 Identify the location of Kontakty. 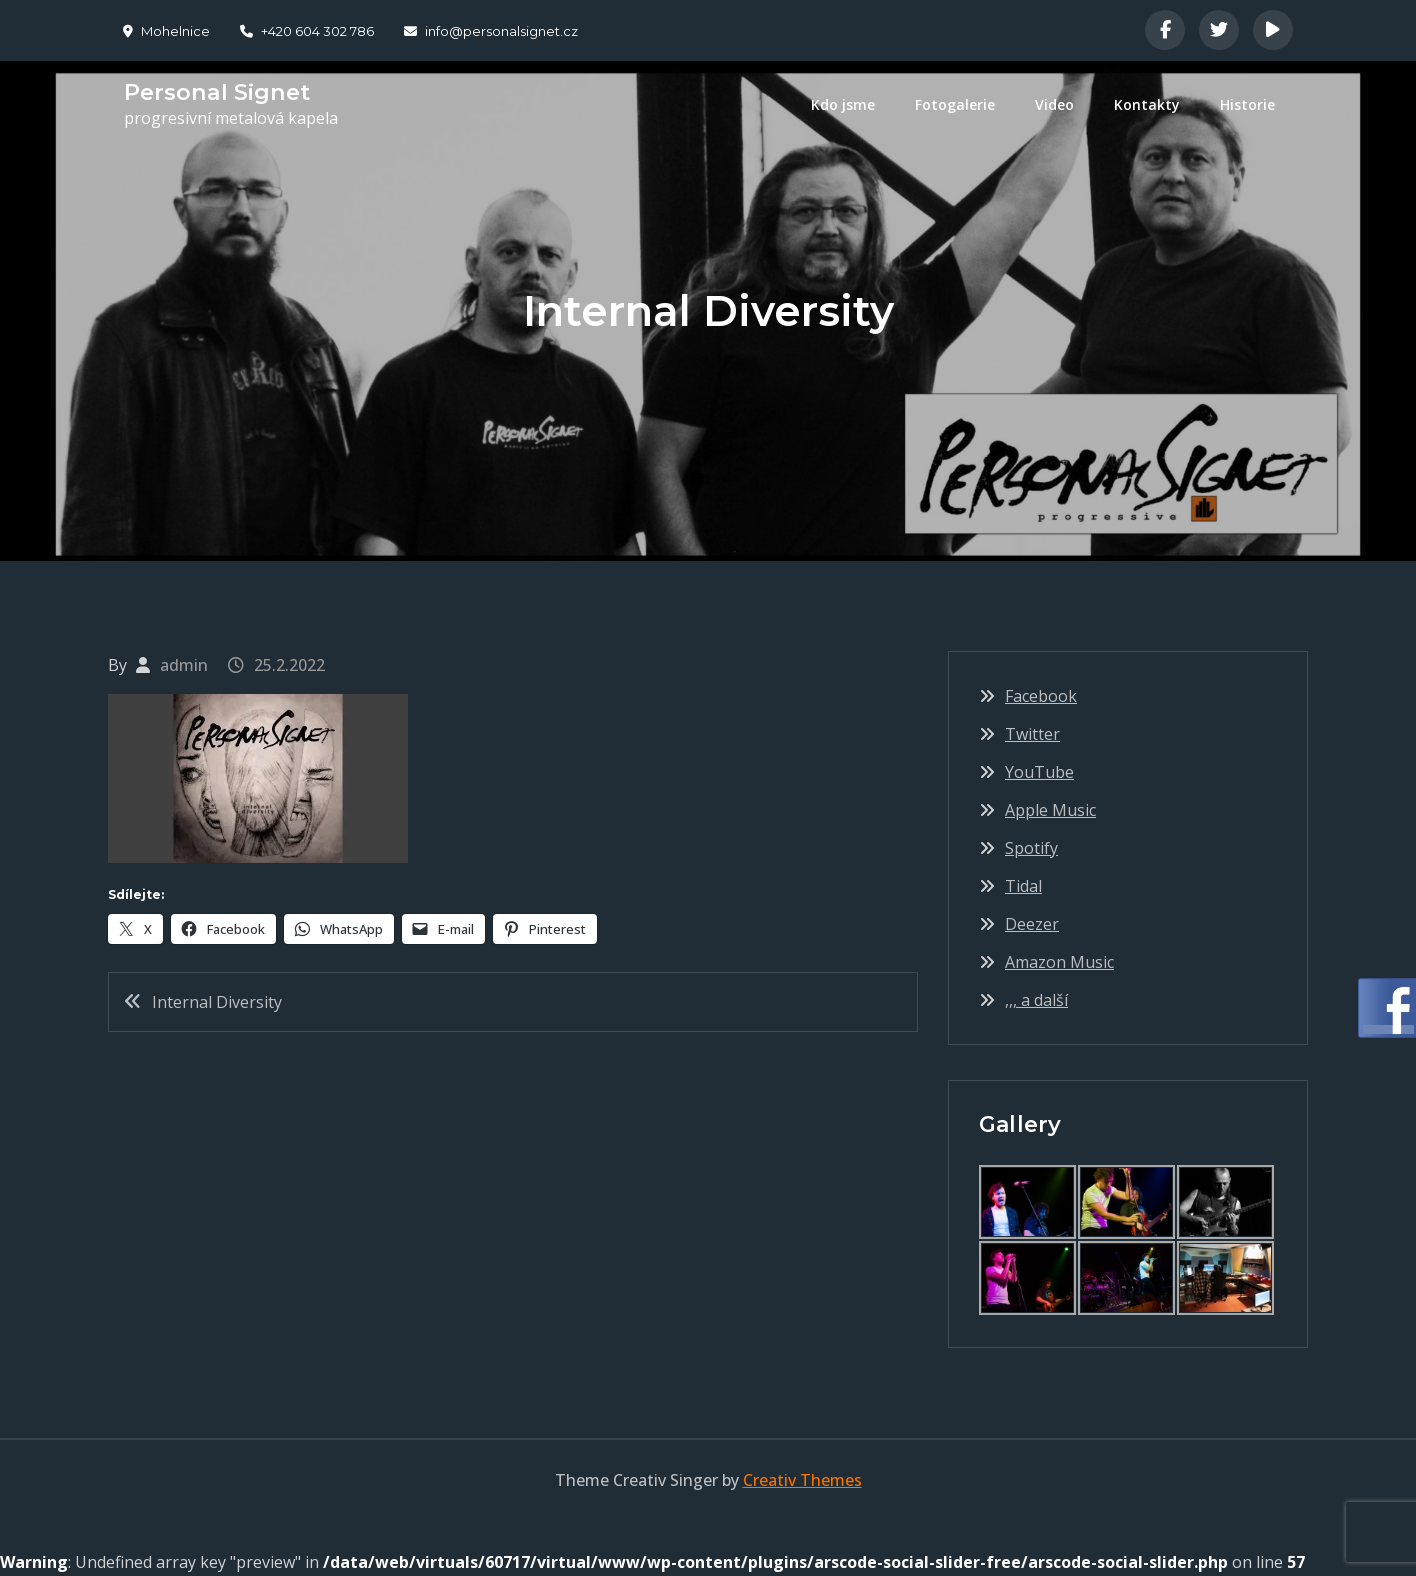
(1147, 104).